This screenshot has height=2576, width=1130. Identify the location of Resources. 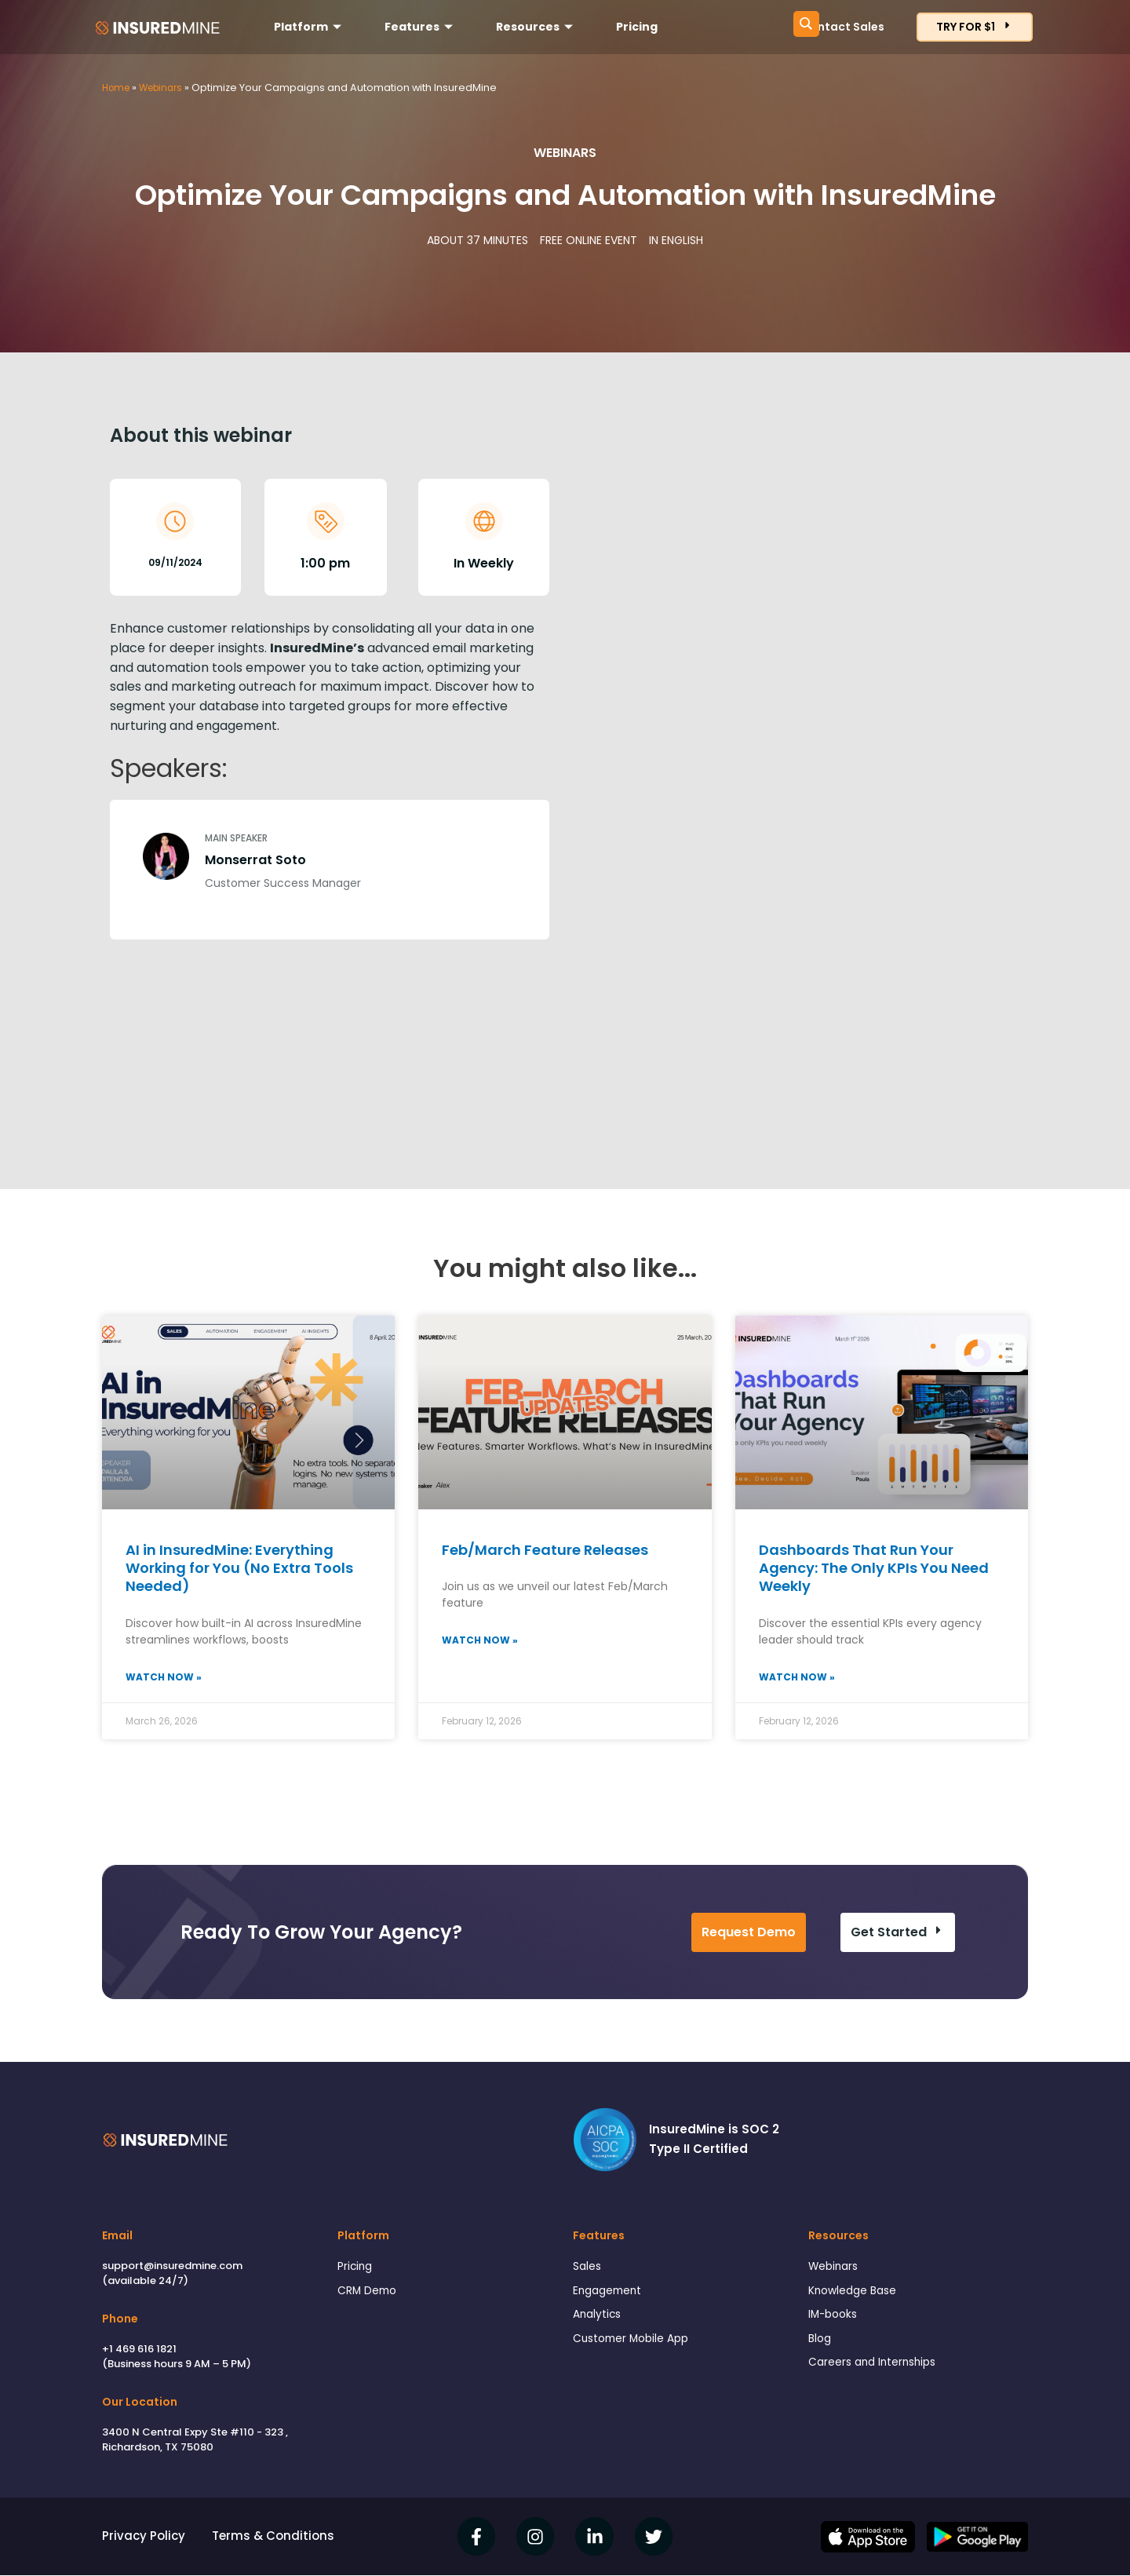
(536, 27).